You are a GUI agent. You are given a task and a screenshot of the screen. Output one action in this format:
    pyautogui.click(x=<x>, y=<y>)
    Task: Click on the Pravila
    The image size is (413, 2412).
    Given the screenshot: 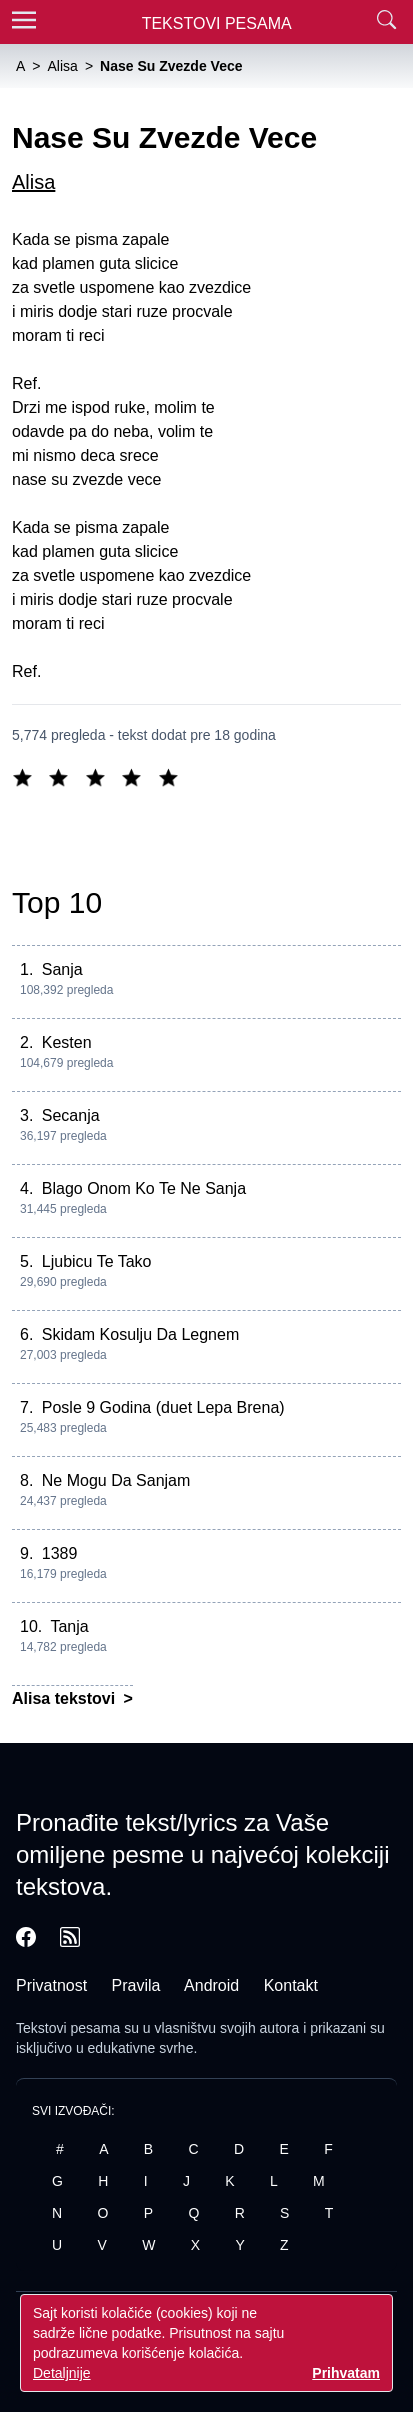 What is the action you would take?
    pyautogui.click(x=136, y=1985)
    